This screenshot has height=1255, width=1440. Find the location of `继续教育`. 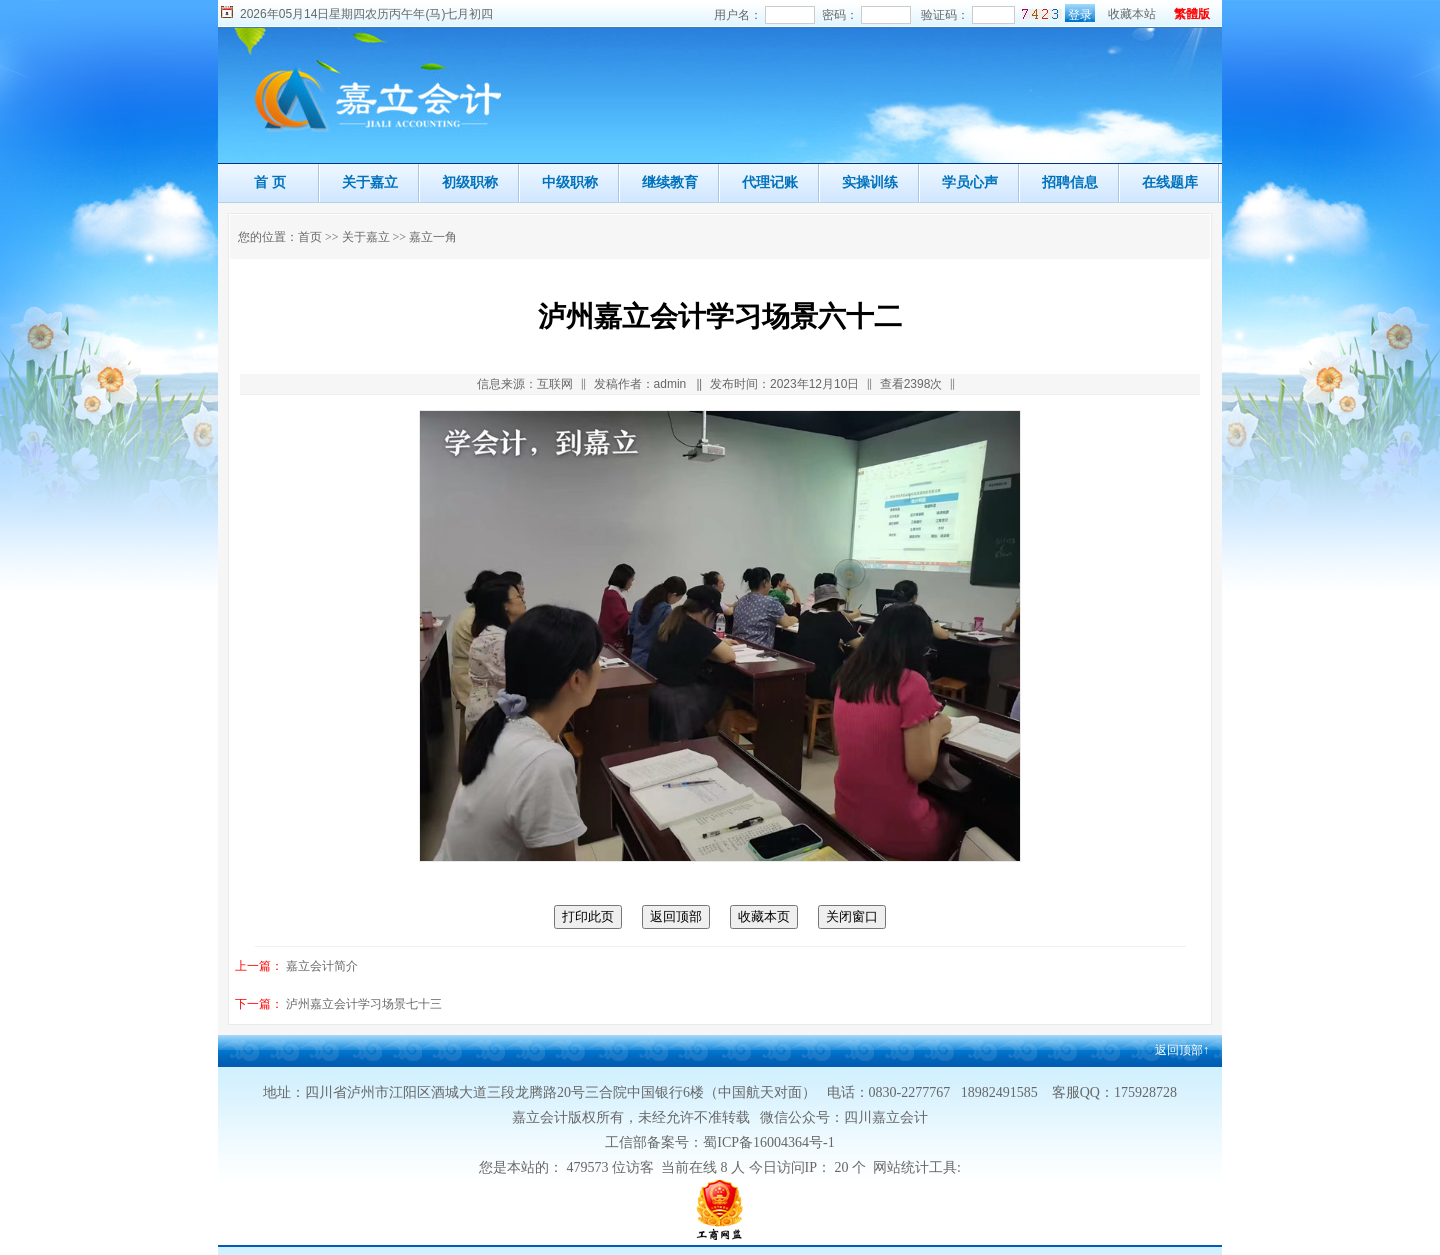

继续教育 is located at coordinates (670, 182).